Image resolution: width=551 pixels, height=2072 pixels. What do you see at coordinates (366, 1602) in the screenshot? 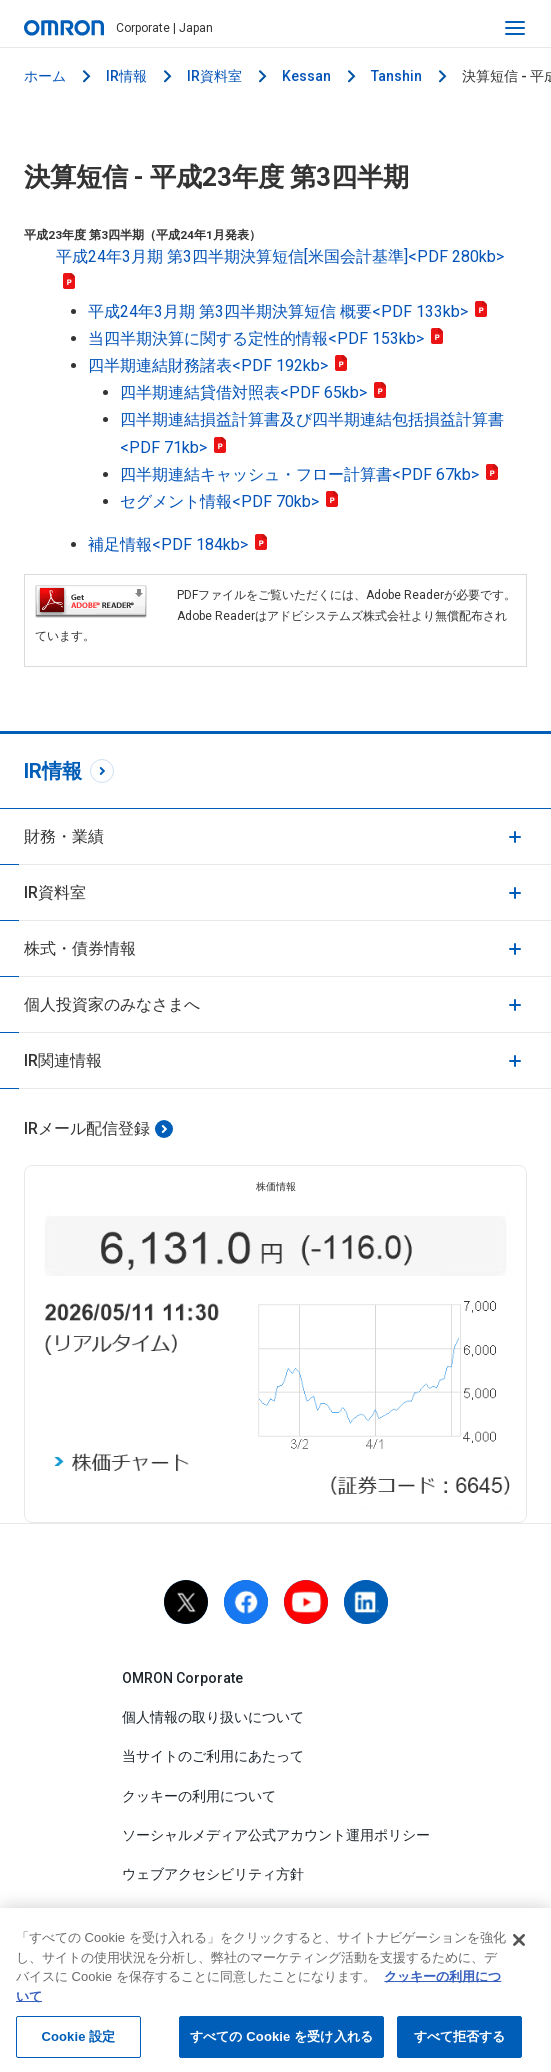
I see `[linkedin]` at bounding box center [366, 1602].